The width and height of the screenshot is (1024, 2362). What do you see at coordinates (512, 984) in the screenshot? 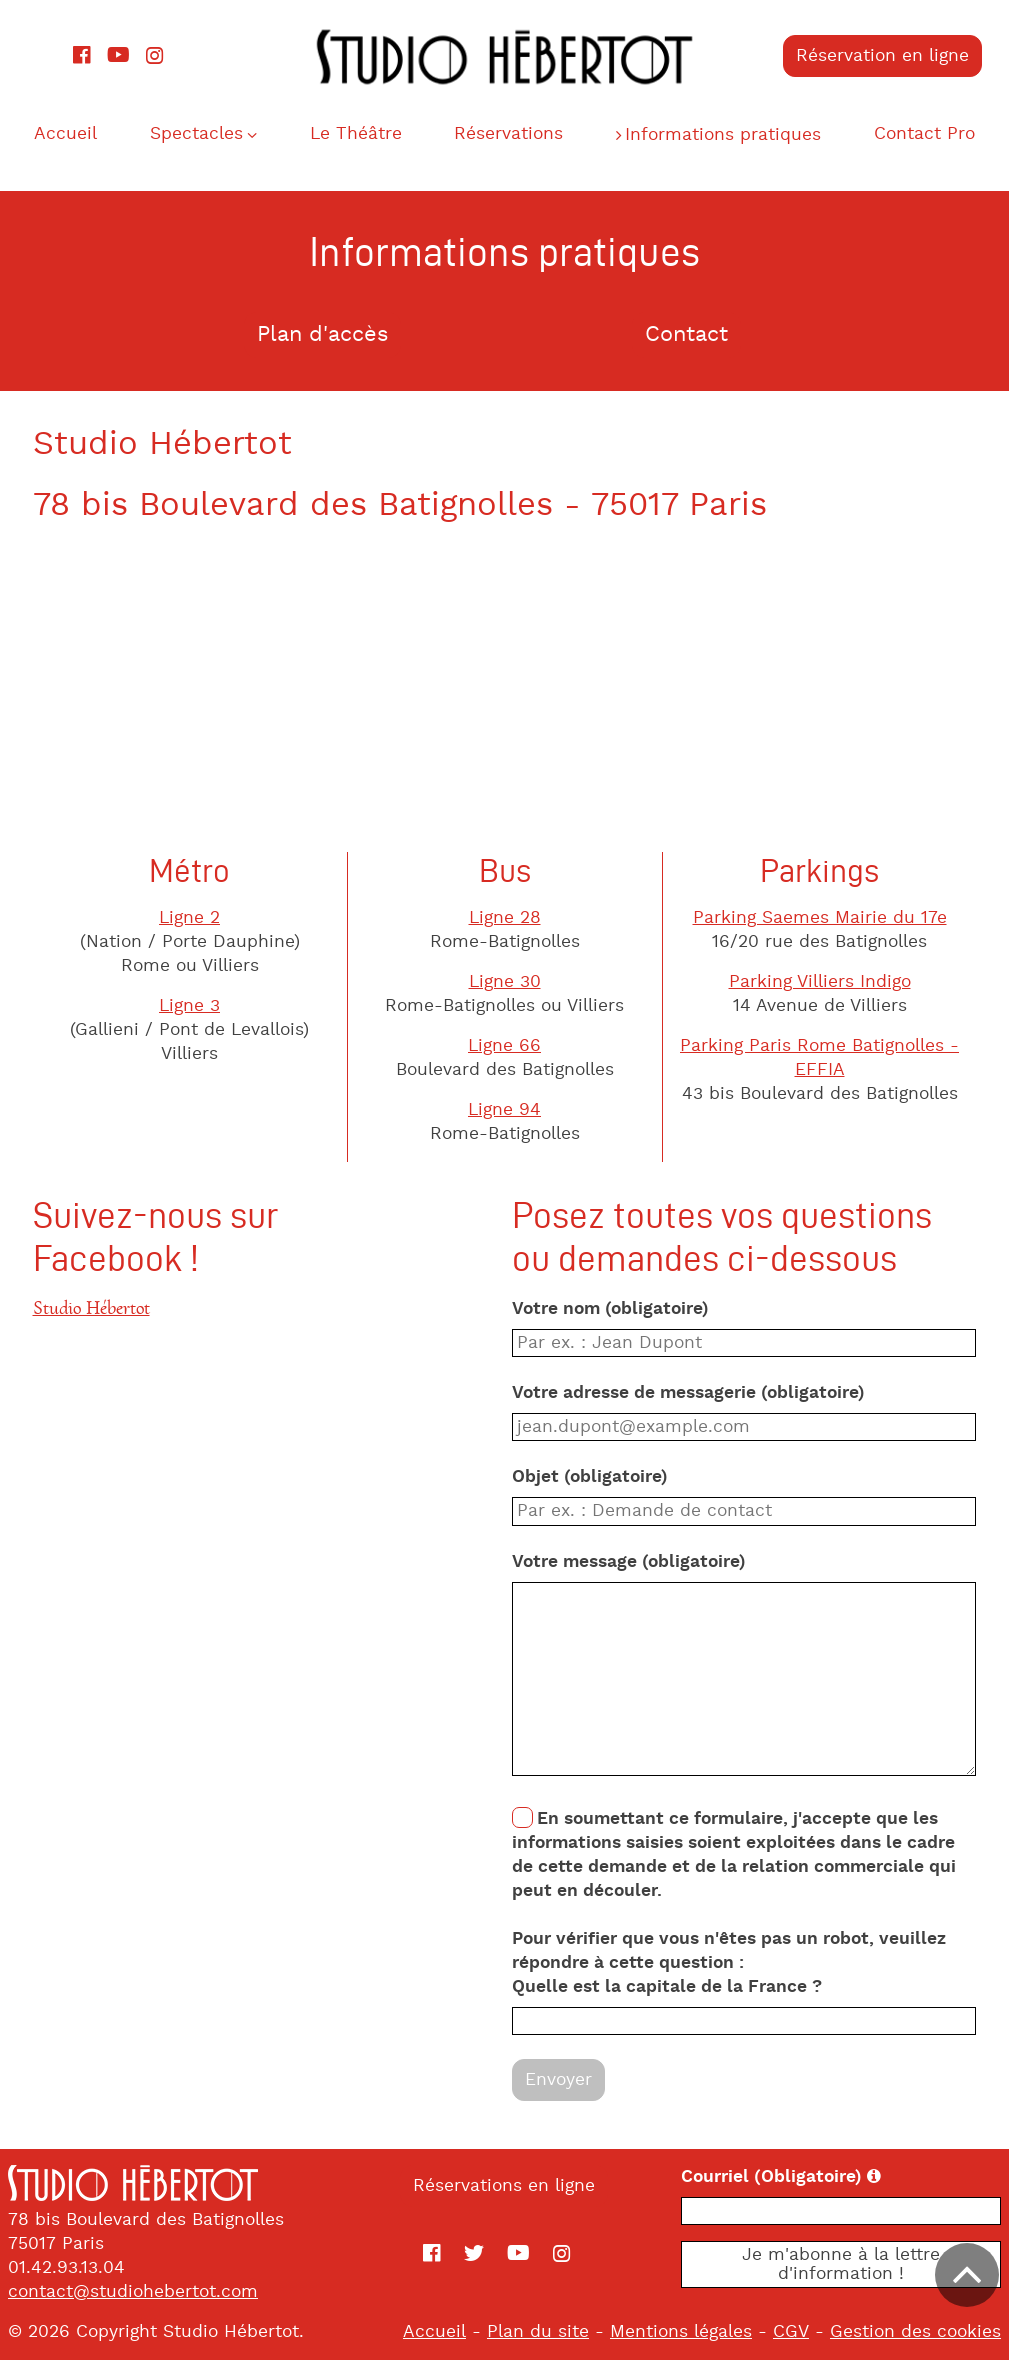
I see `Ligne 30` at bounding box center [512, 984].